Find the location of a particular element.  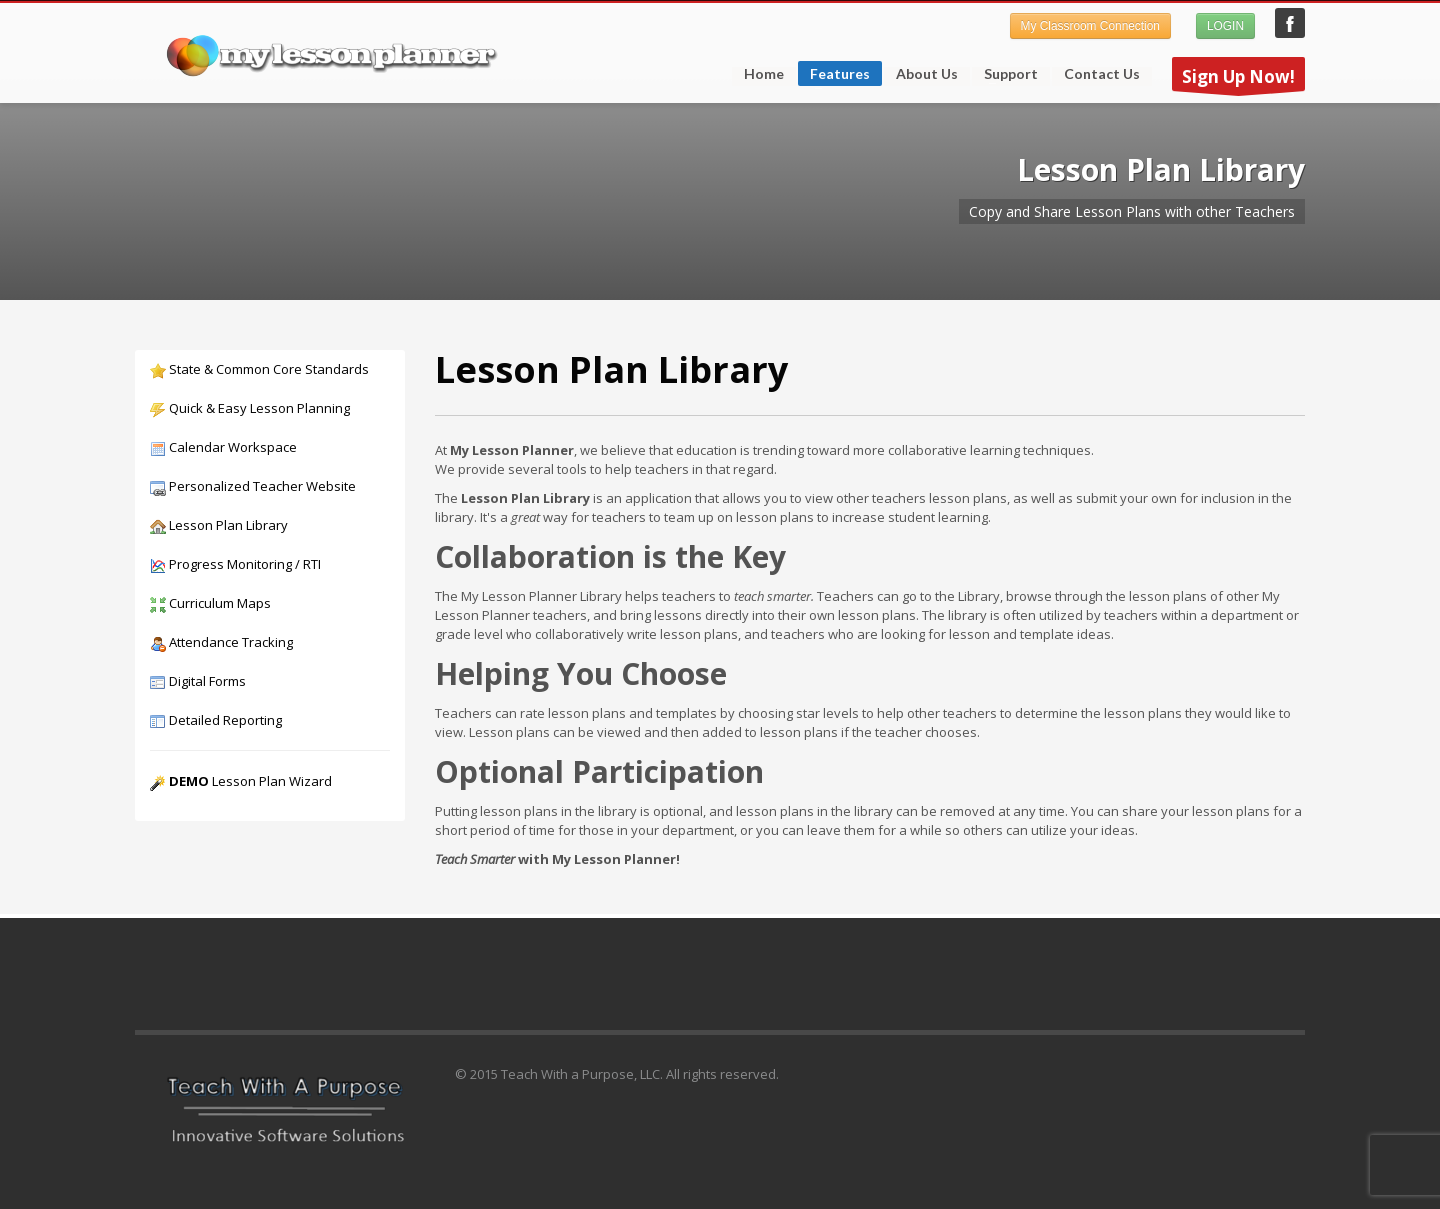

Calendar Workspace is located at coordinates (223, 447).